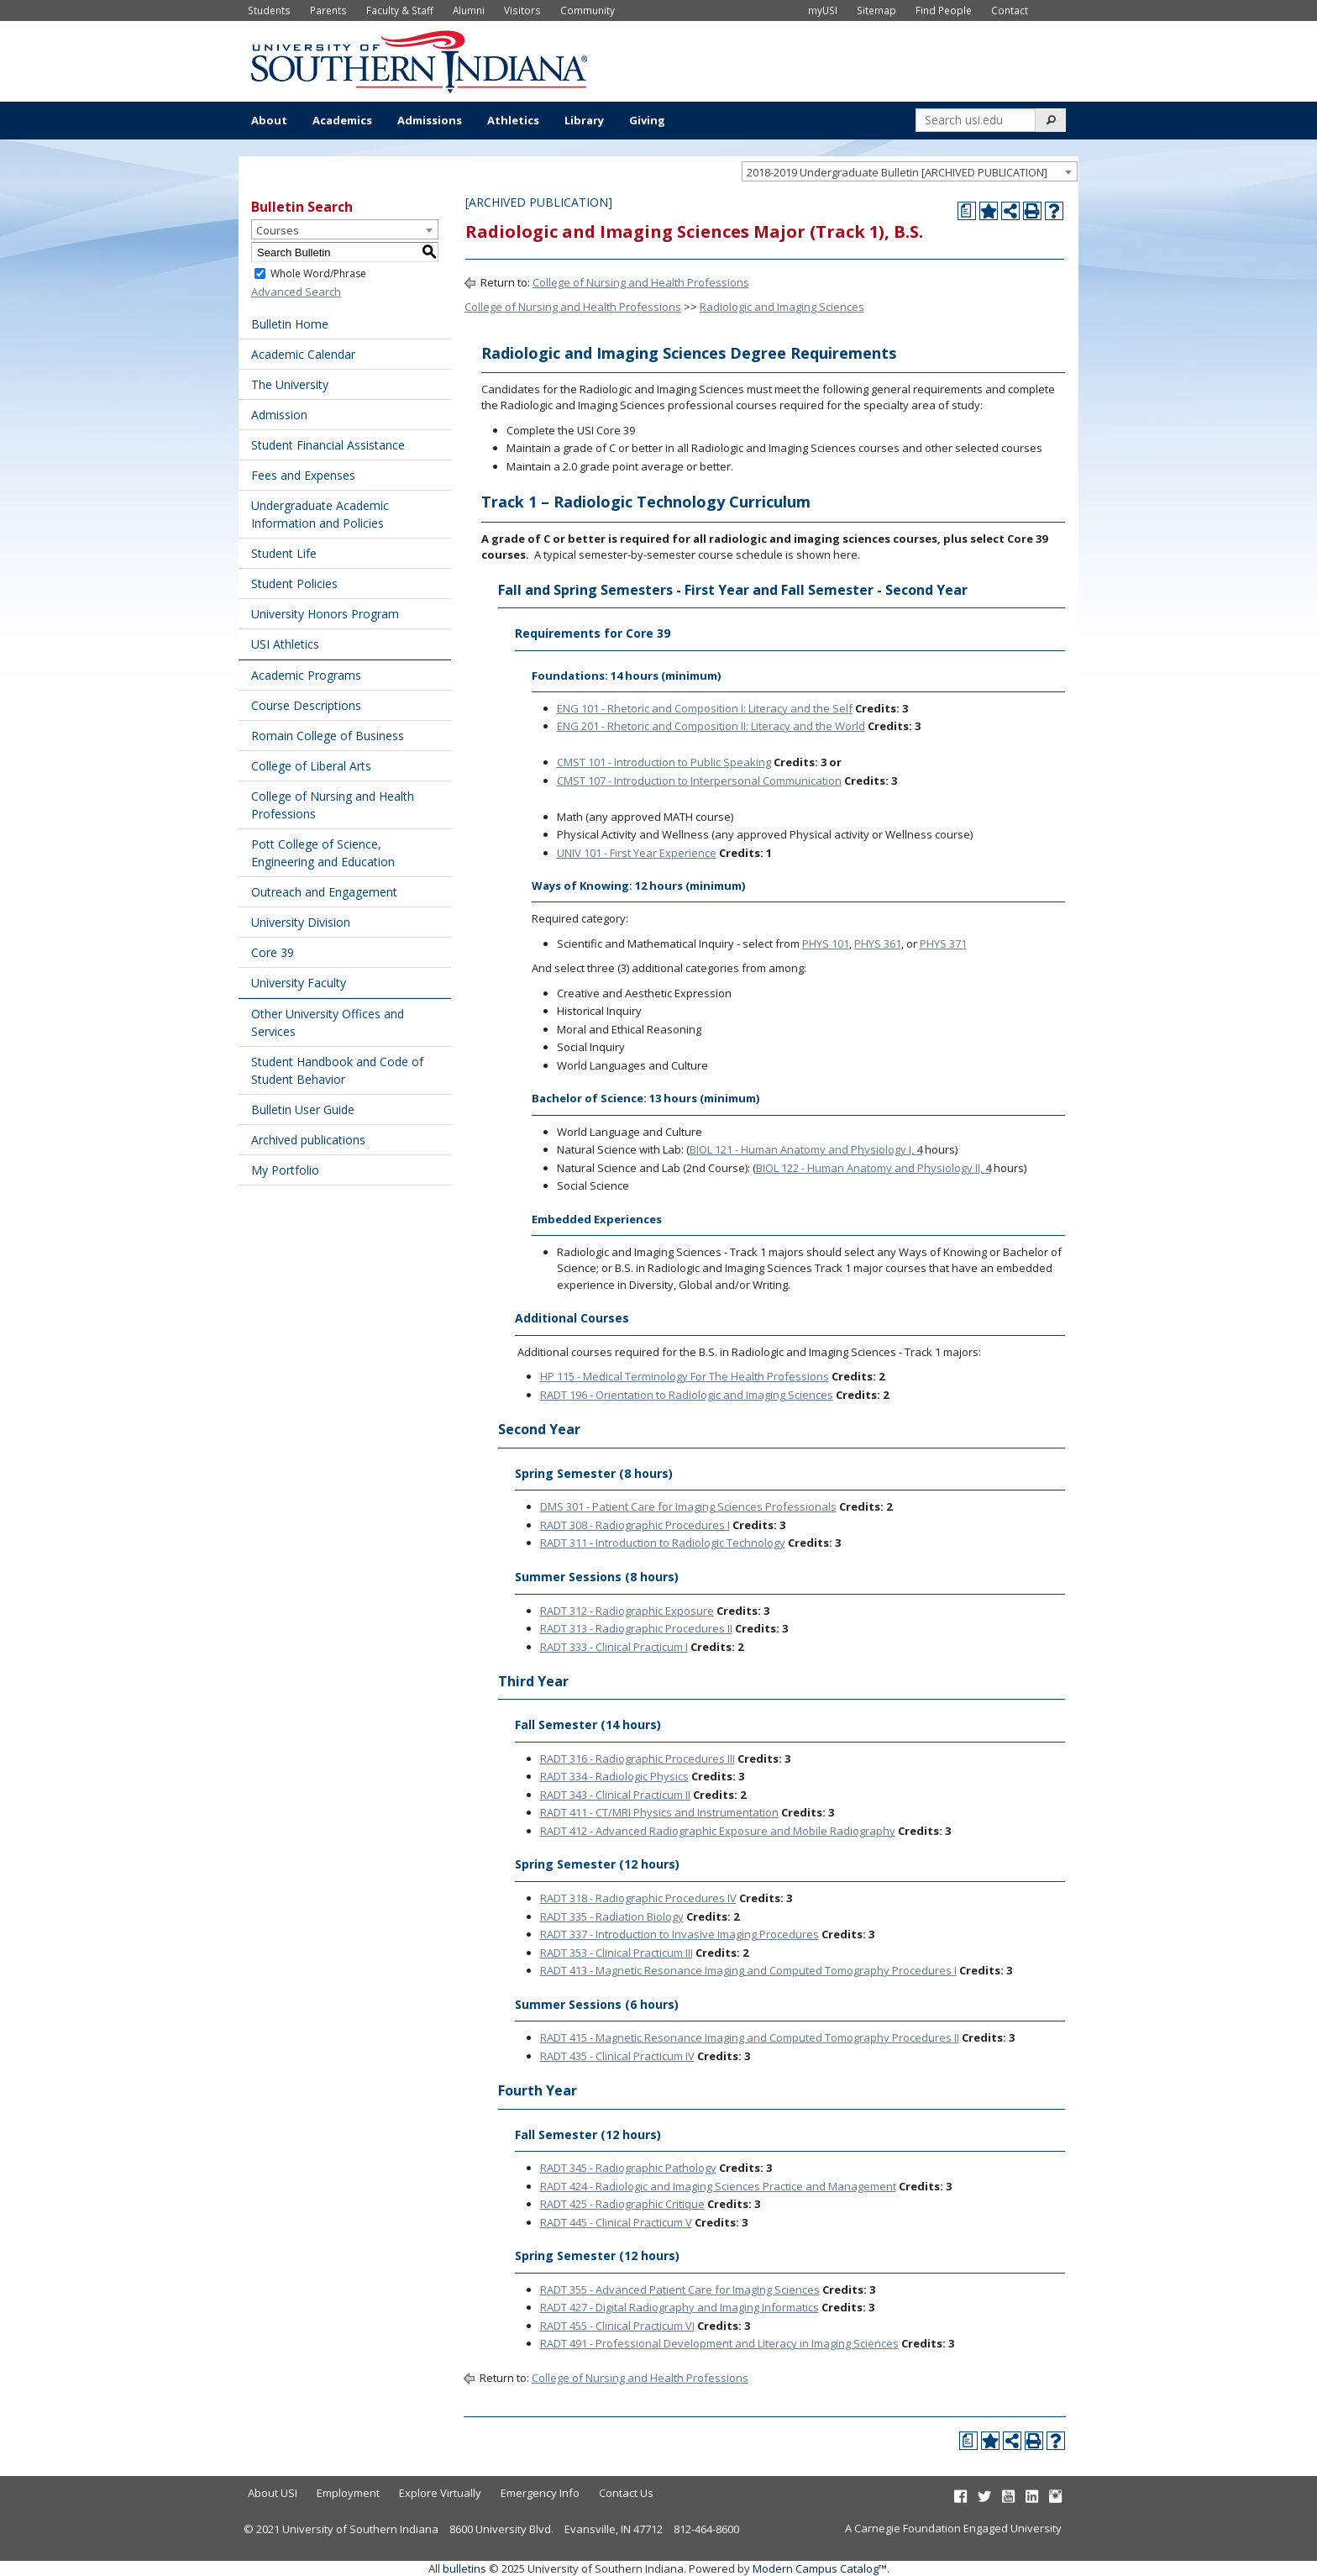 The image size is (1317, 2576). Describe the element at coordinates (628, 2167) in the screenshot. I see `RADT 345 - Radiographic Pathology` at that location.